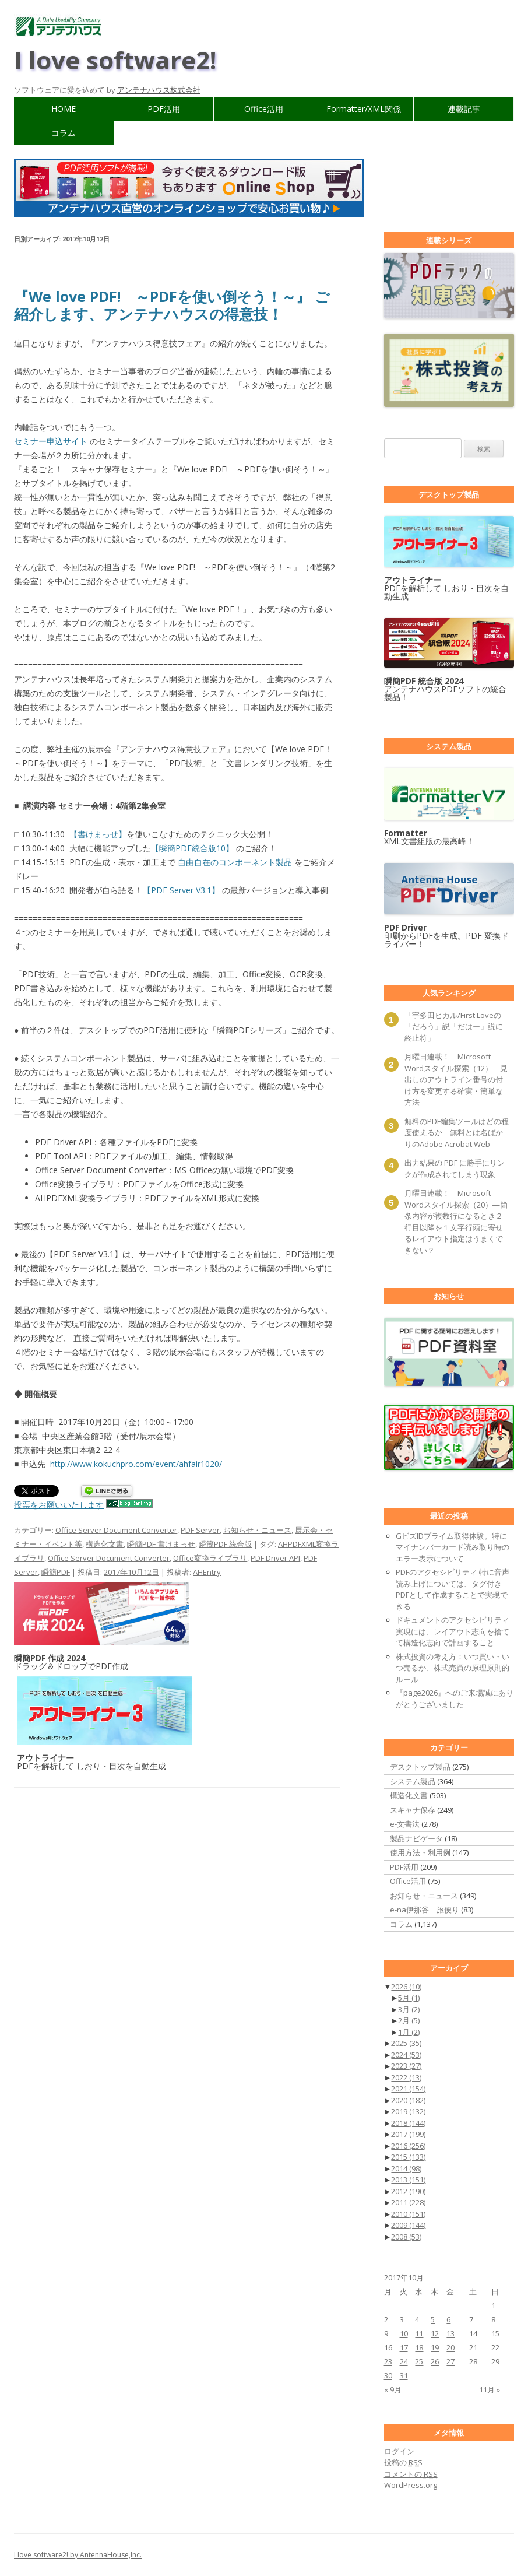 This screenshot has width=528, height=2576. I want to click on e-文書法, so click(405, 1824).